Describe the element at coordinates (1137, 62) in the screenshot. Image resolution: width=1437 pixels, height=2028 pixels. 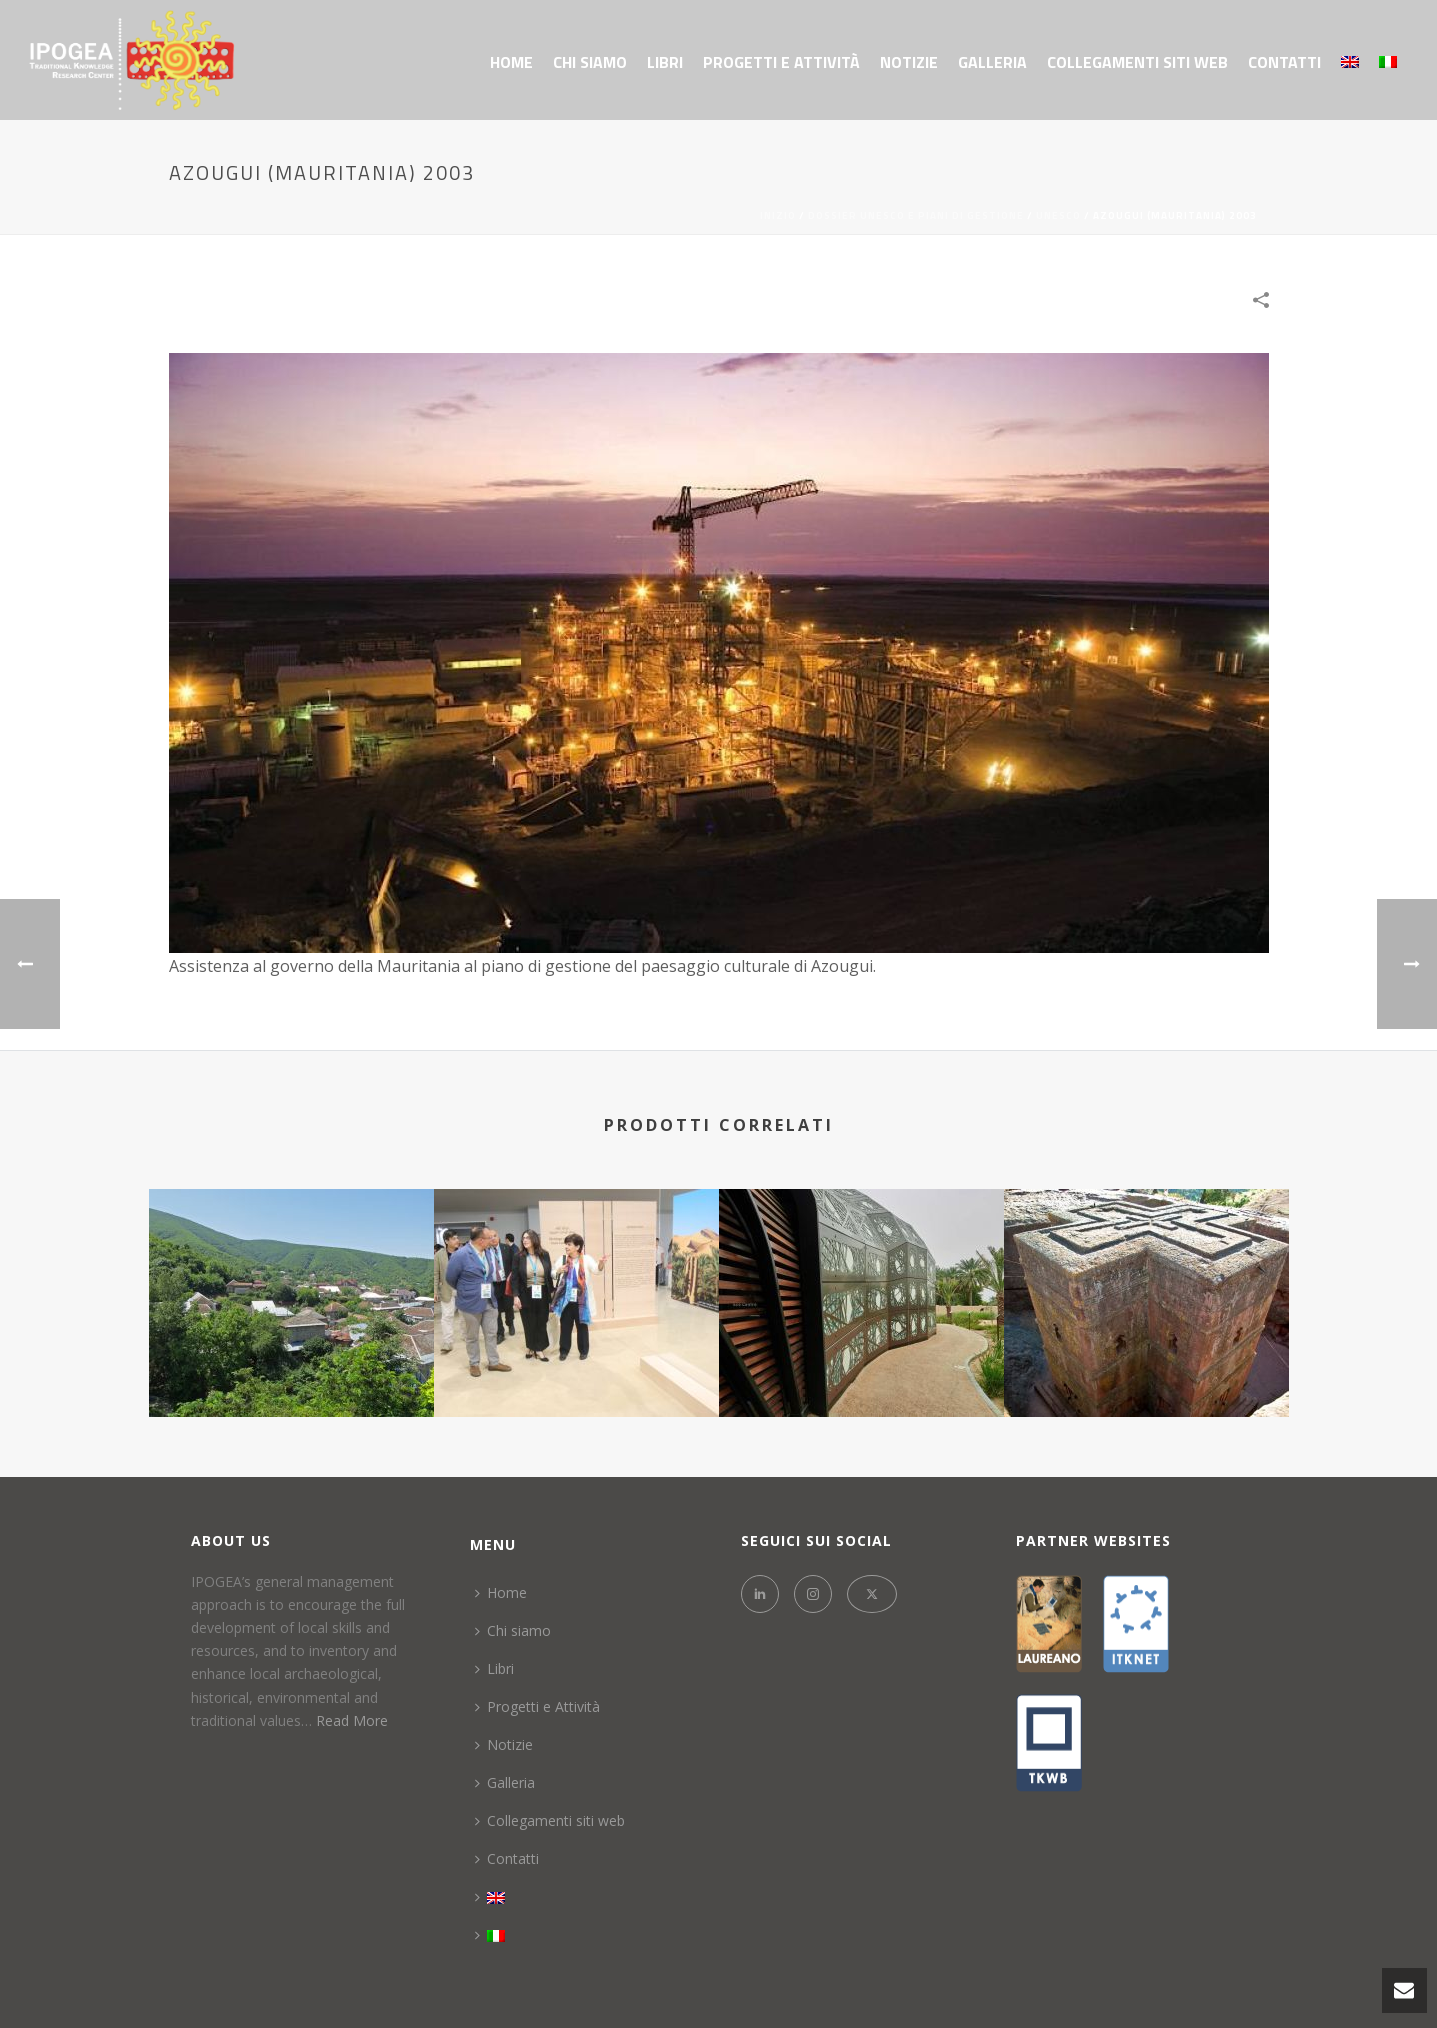
I see `Collegamenti siti web` at that location.